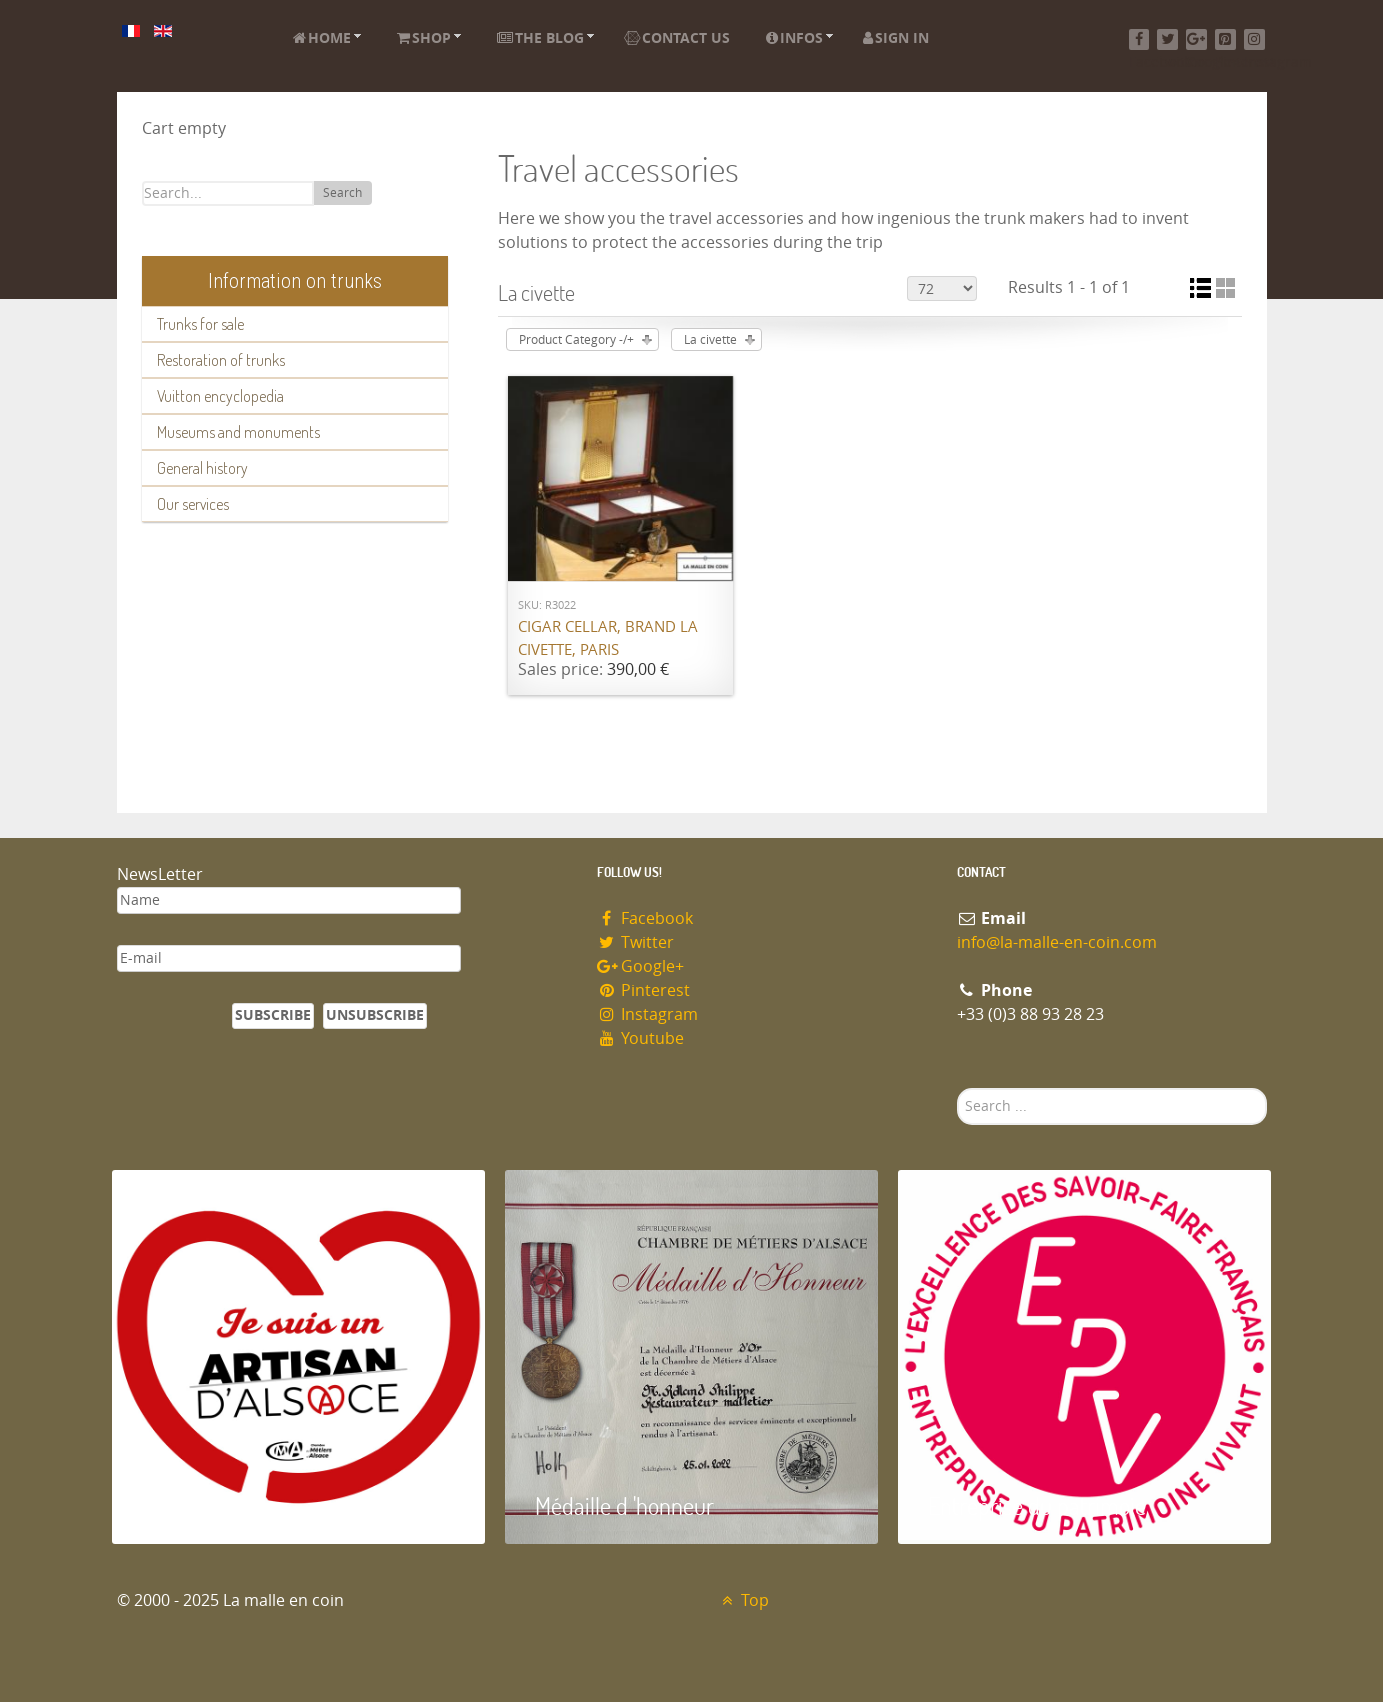  What do you see at coordinates (957, 1088) in the screenshot?
I see `Search ...` at bounding box center [957, 1088].